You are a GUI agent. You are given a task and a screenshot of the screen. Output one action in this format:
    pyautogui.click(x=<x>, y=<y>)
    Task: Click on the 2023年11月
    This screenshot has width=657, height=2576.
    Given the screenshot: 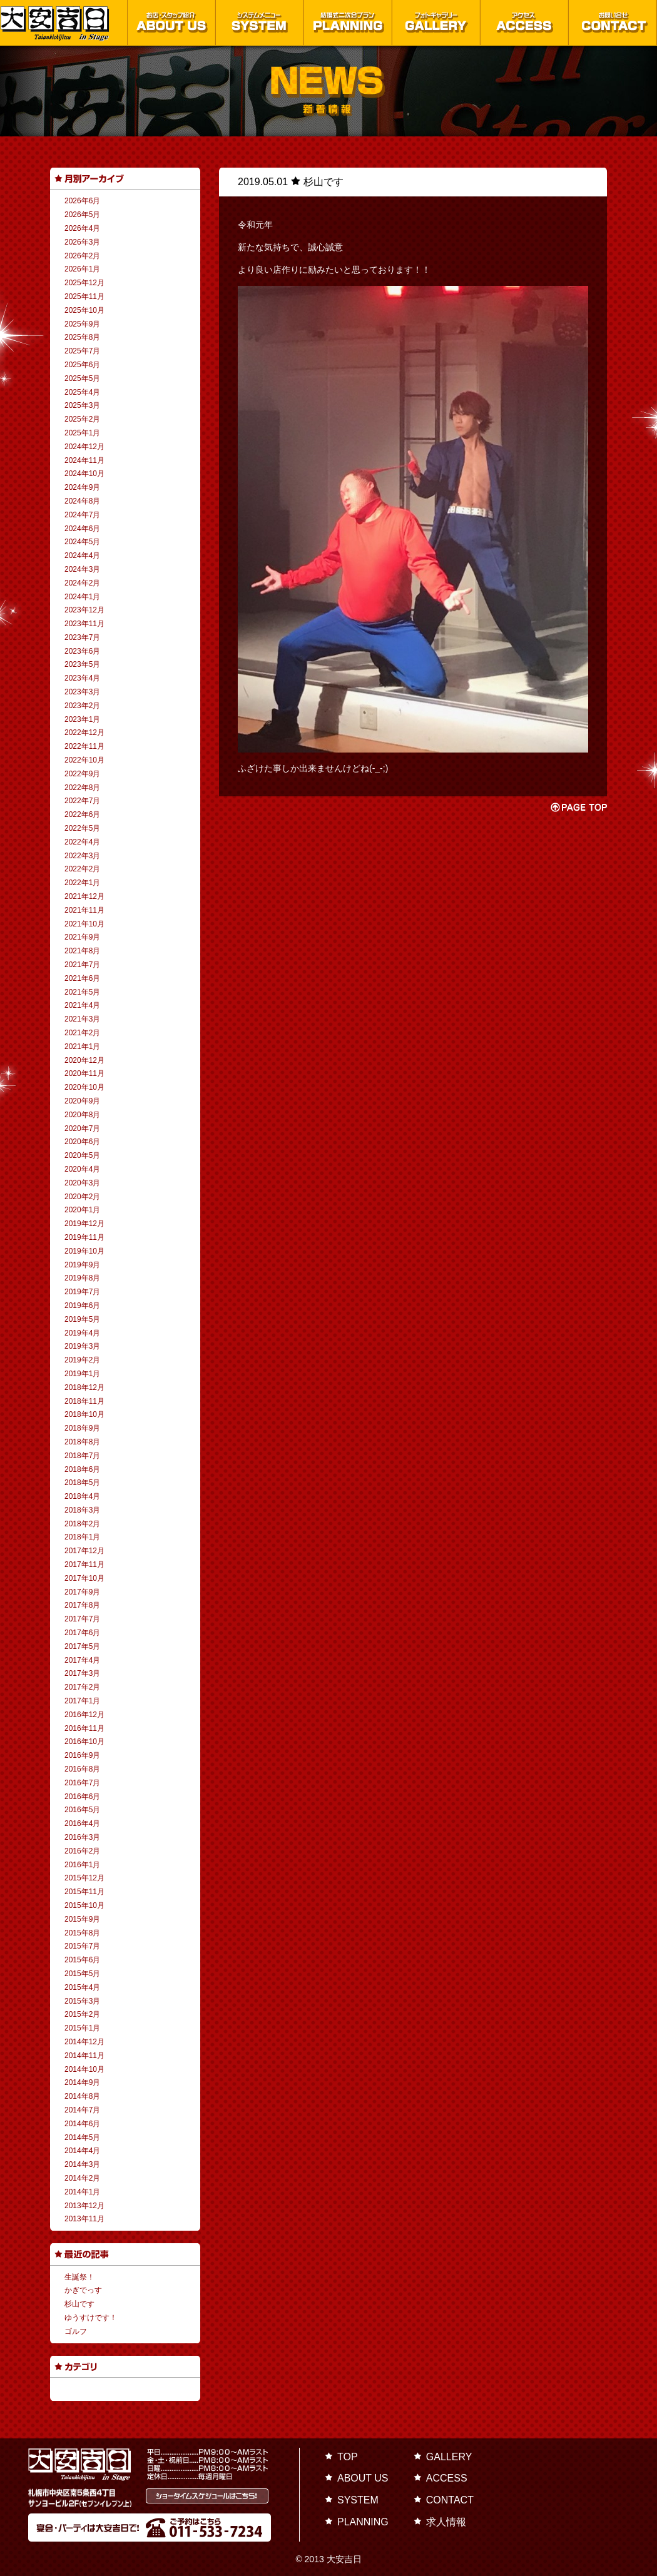 What is the action you would take?
    pyautogui.click(x=84, y=623)
    